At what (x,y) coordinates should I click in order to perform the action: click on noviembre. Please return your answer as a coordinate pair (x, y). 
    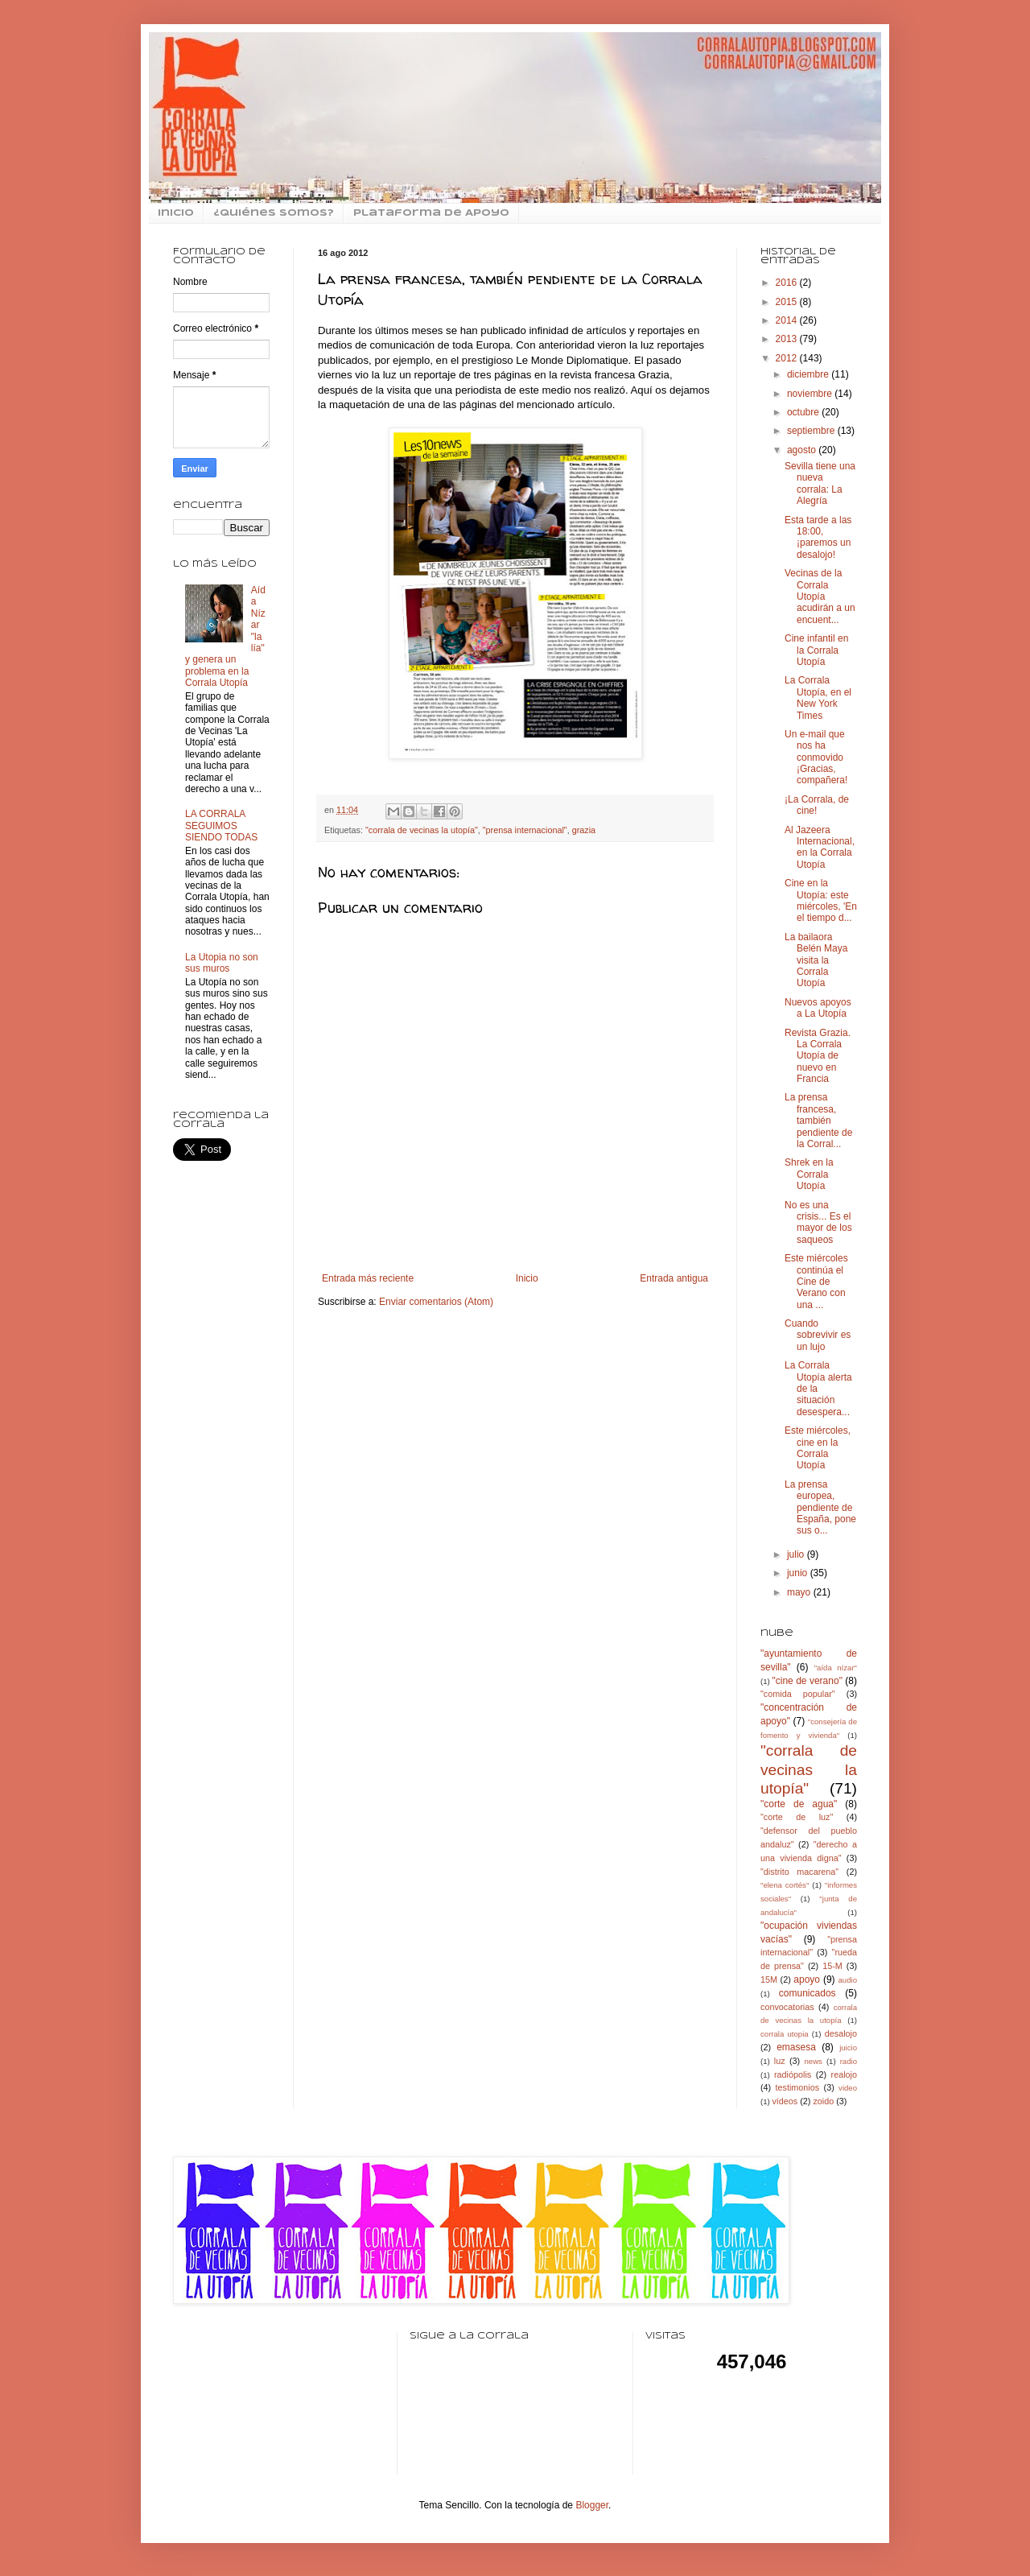
    Looking at the image, I should click on (810, 393).